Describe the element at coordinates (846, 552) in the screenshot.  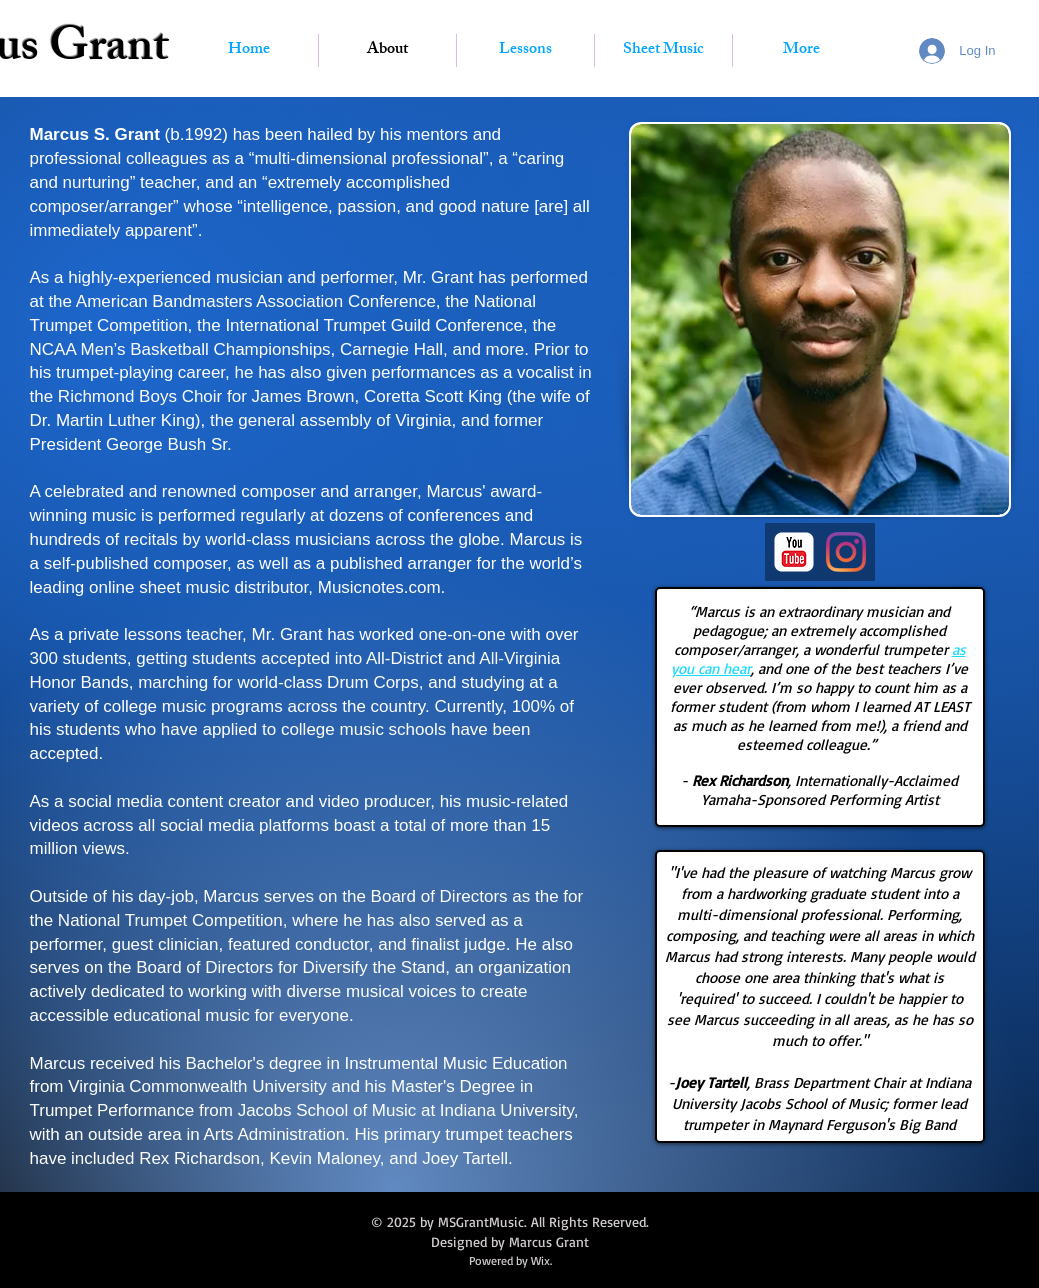
I see `[Instagram]` at that location.